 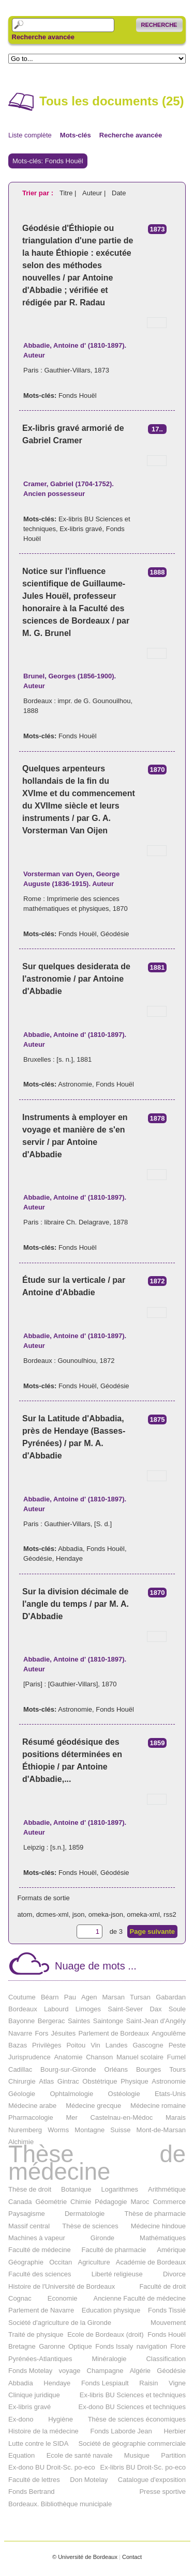 What do you see at coordinates (63, 2033) in the screenshot?
I see `Jésuites` at bounding box center [63, 2033].